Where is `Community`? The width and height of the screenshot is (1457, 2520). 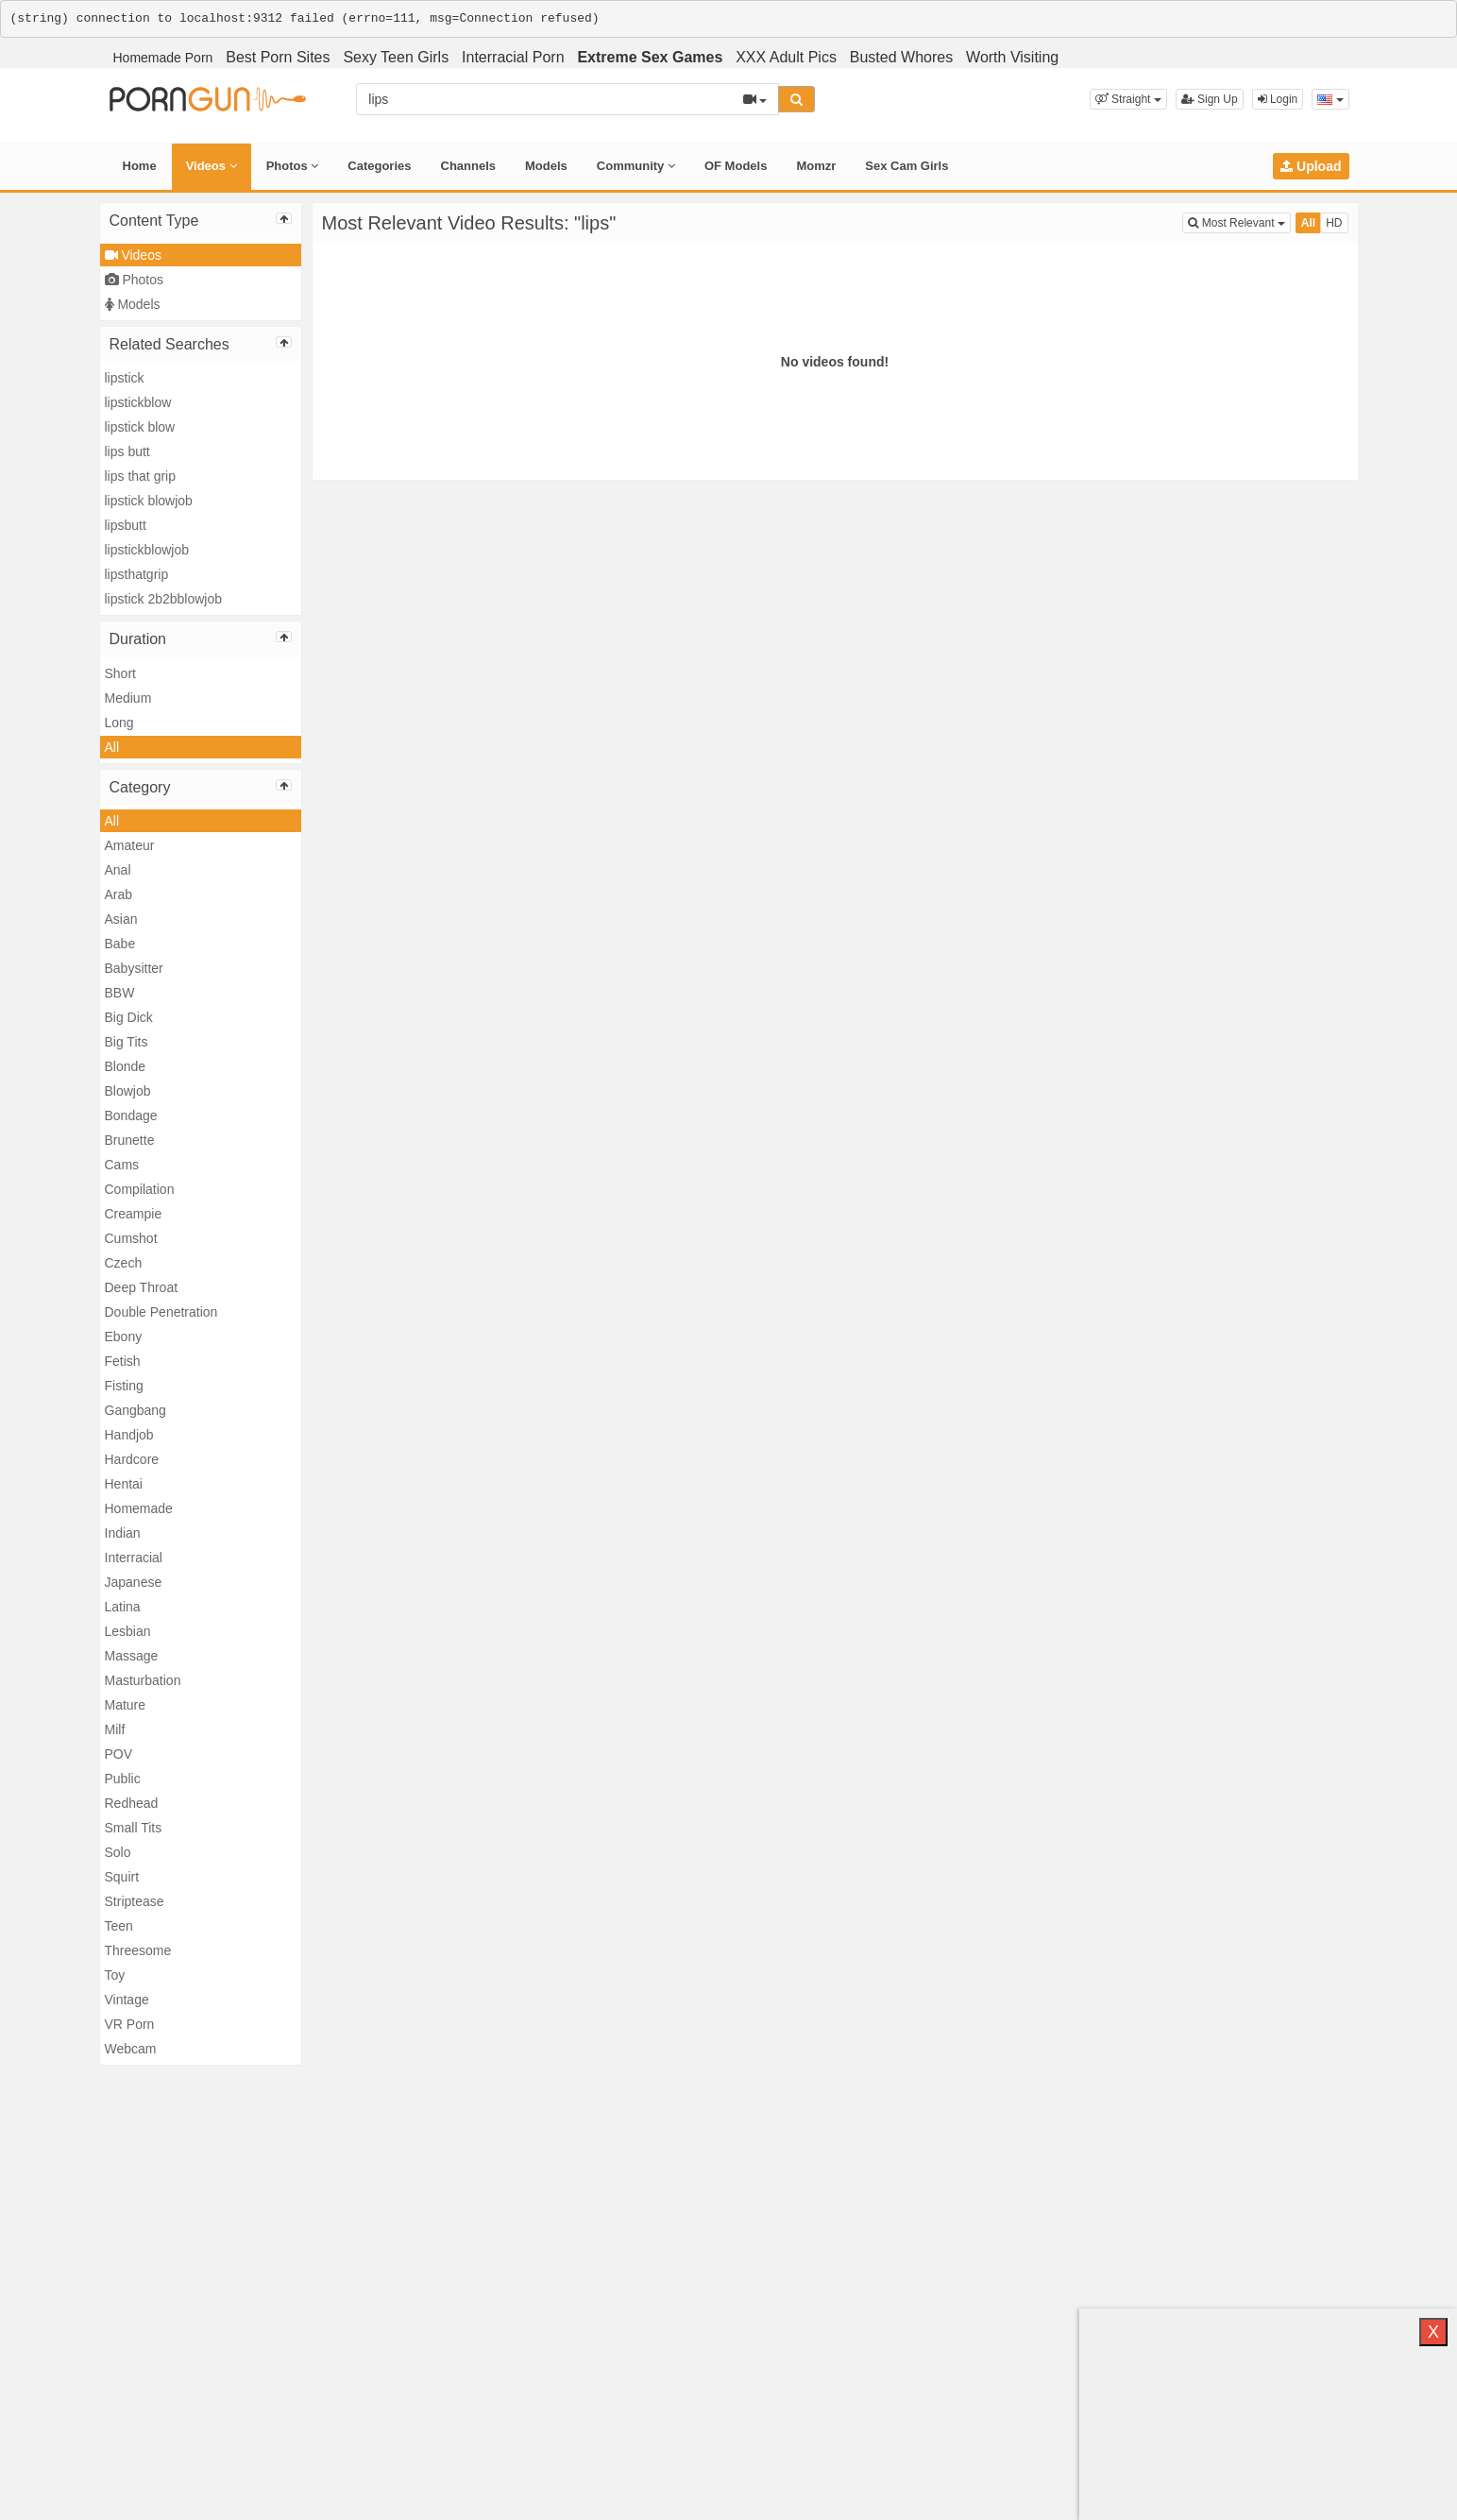
Community is located at coordinates (636, 166).